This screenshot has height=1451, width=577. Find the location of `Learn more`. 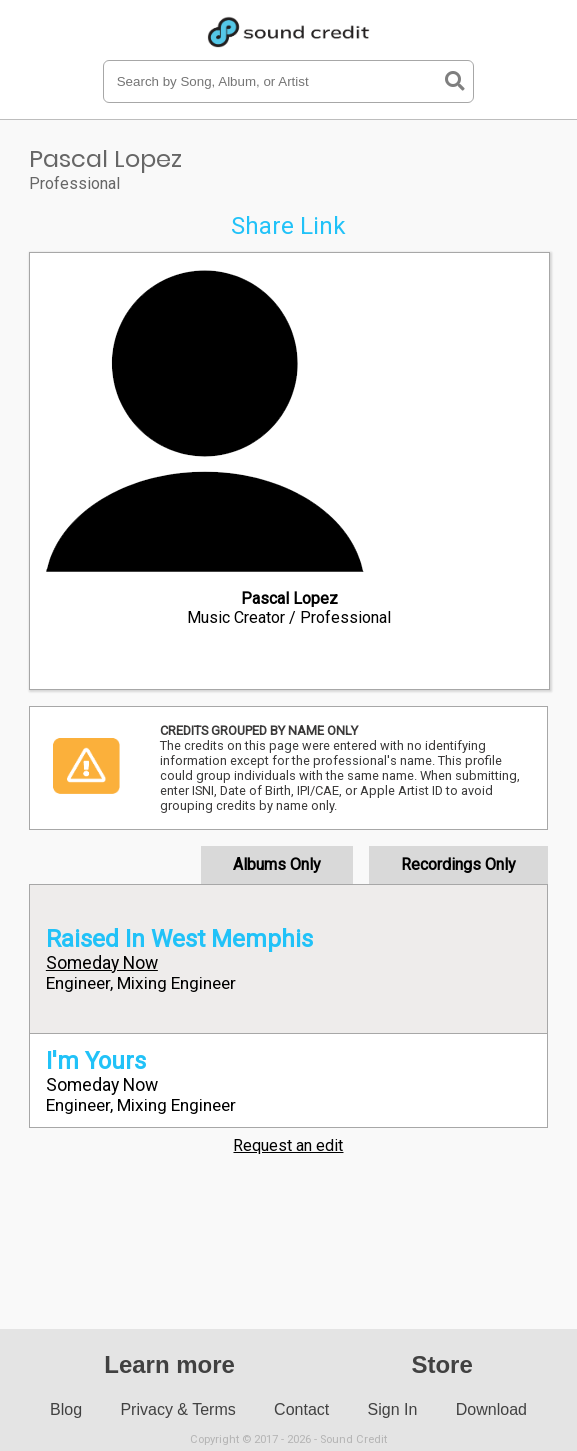

Learn more is located at coordinates (169, 1364).